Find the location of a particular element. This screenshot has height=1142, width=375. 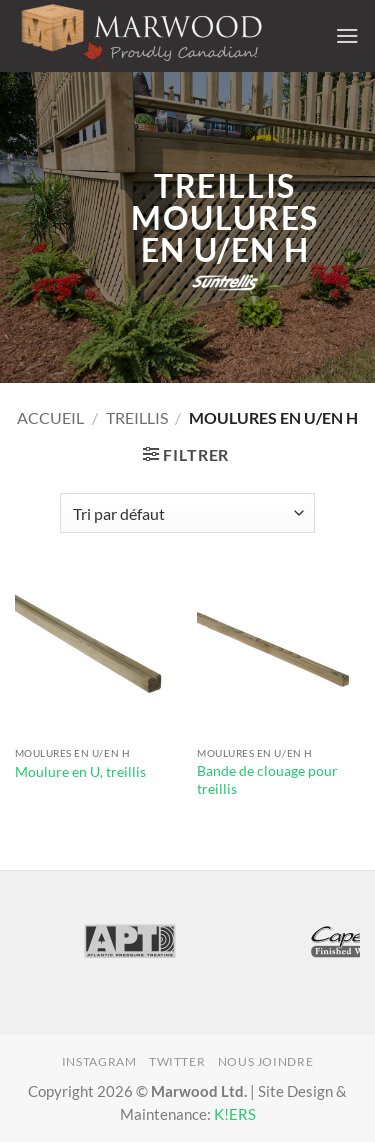

K!ERS is located at coordinates (235, 1114).